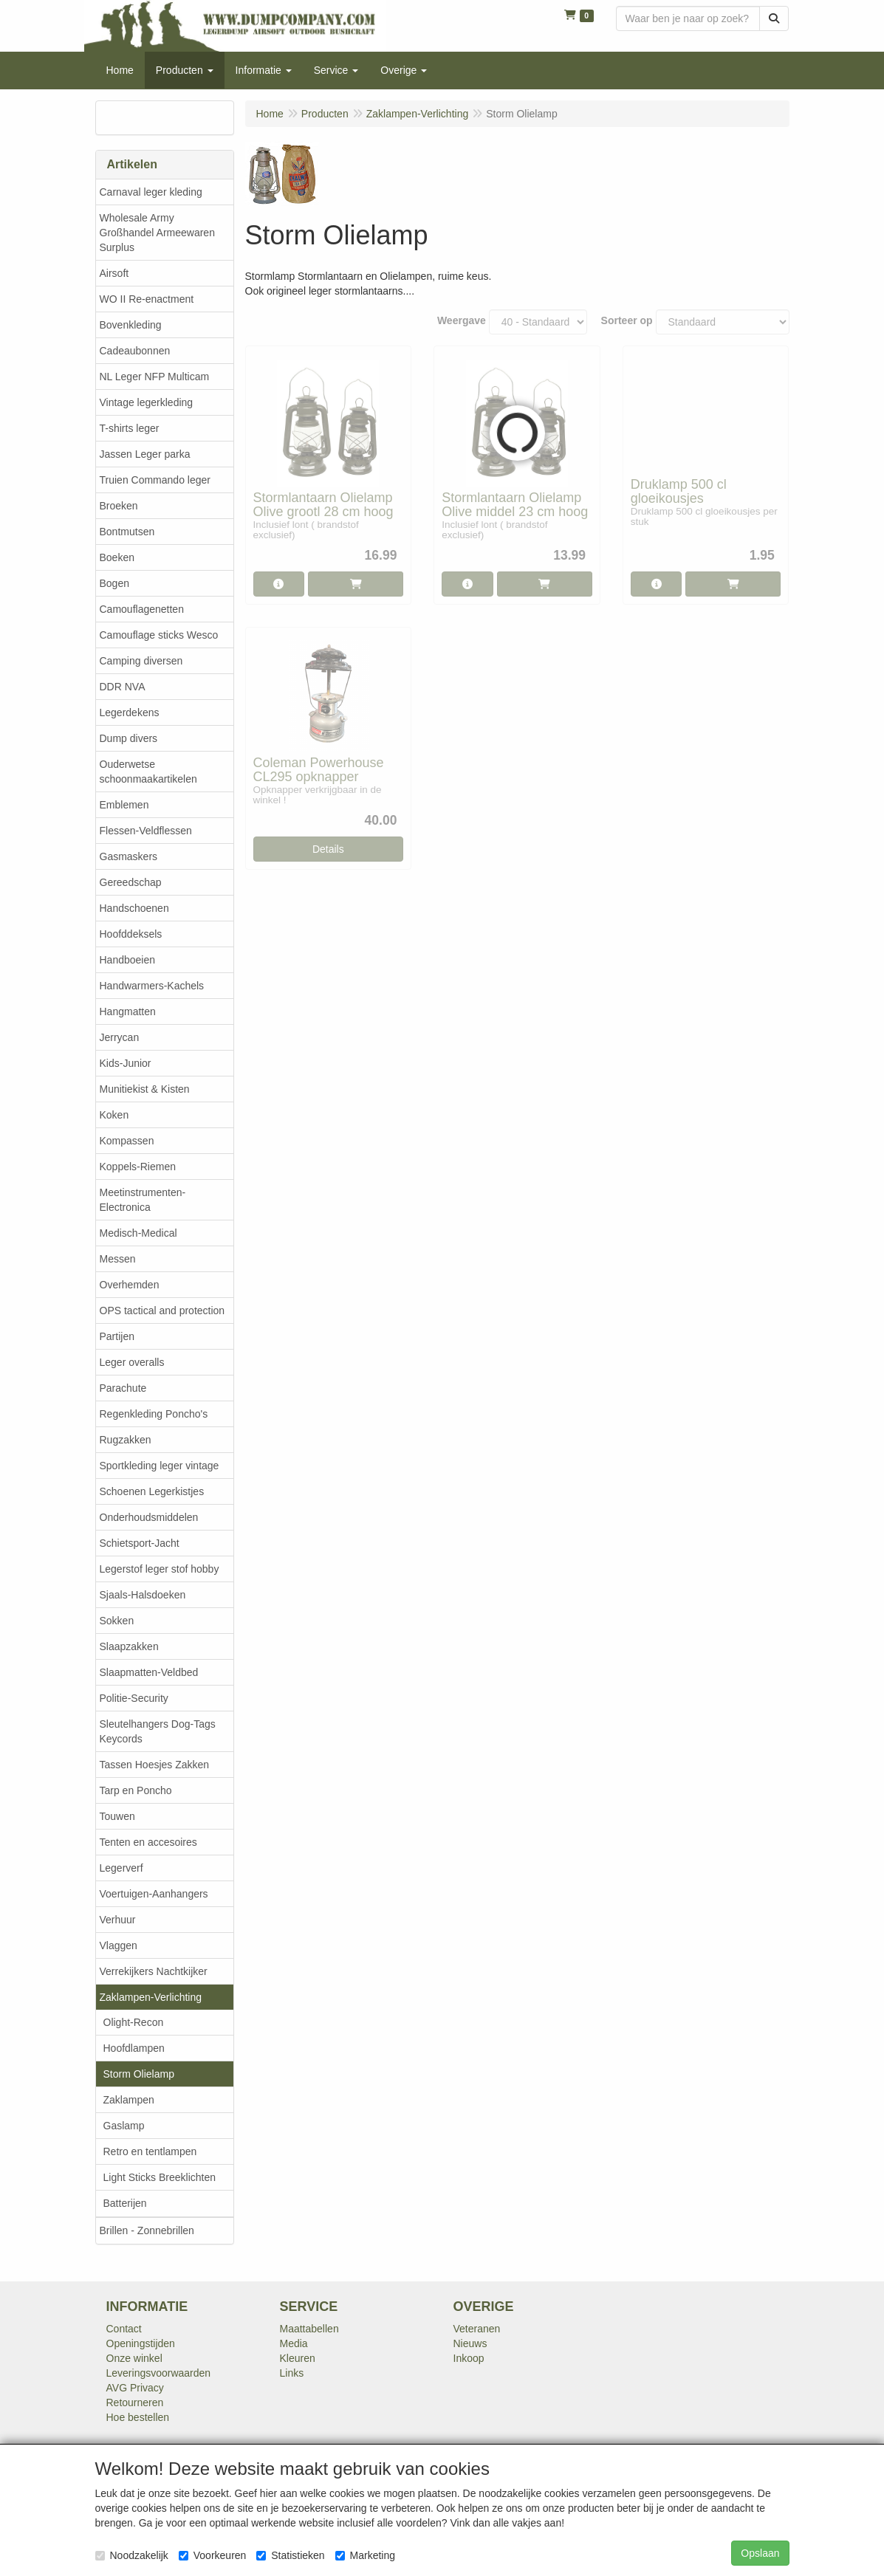  I want to click on Gereedschap, so click(131, 882).